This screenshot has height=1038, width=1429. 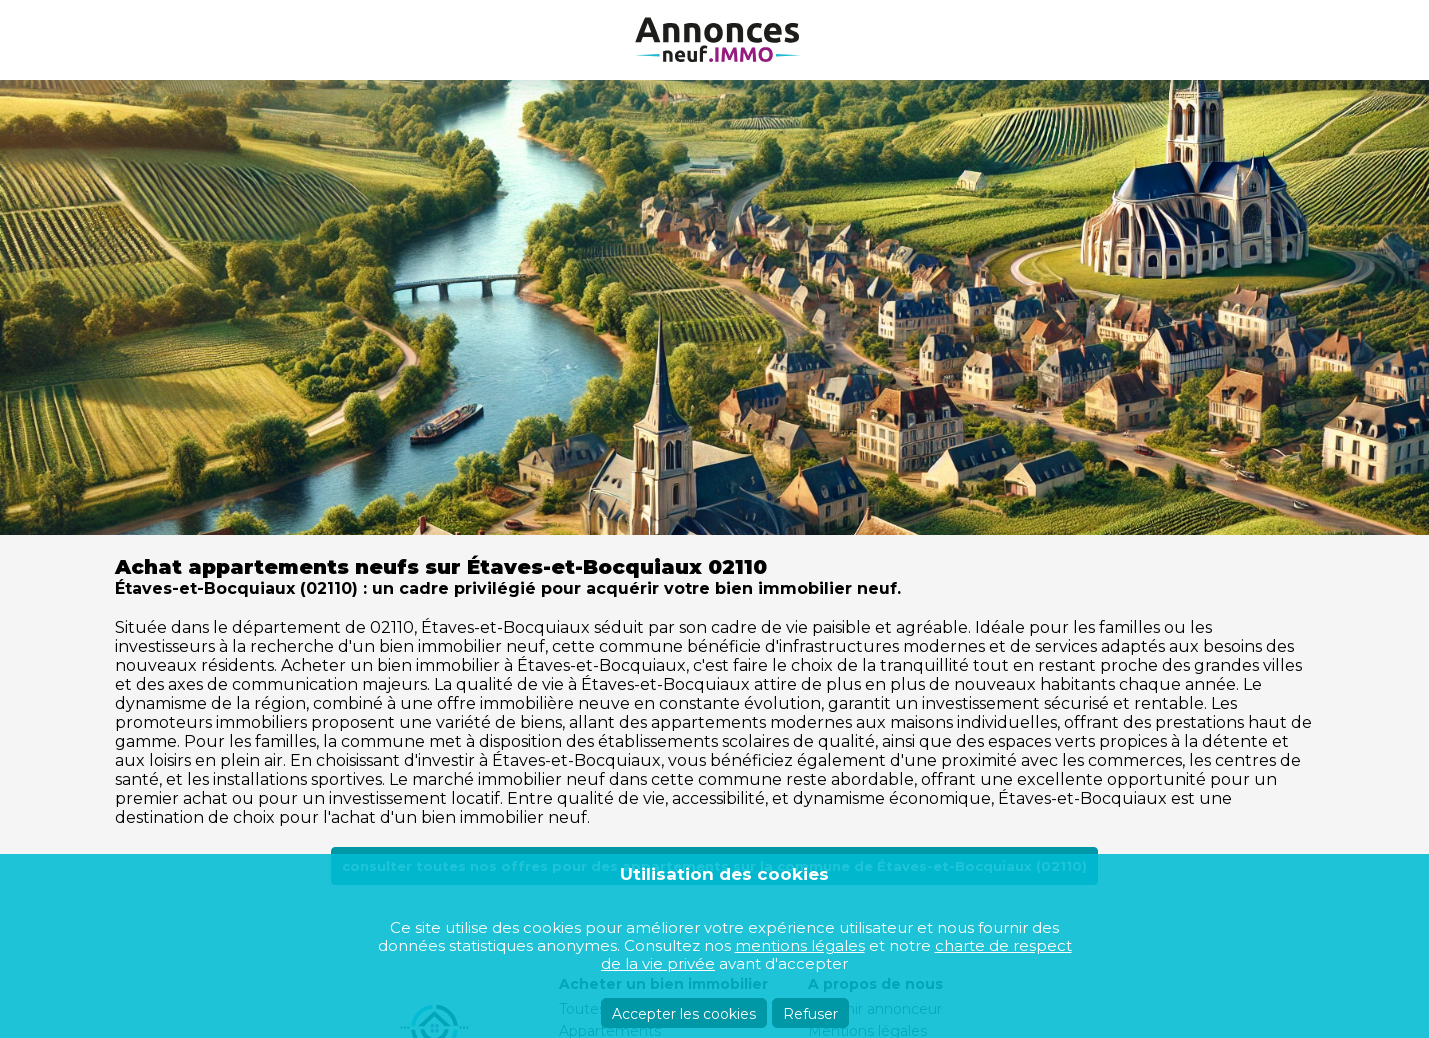 I want to click on Accepter les cookies, so click(x=684, y=1014).